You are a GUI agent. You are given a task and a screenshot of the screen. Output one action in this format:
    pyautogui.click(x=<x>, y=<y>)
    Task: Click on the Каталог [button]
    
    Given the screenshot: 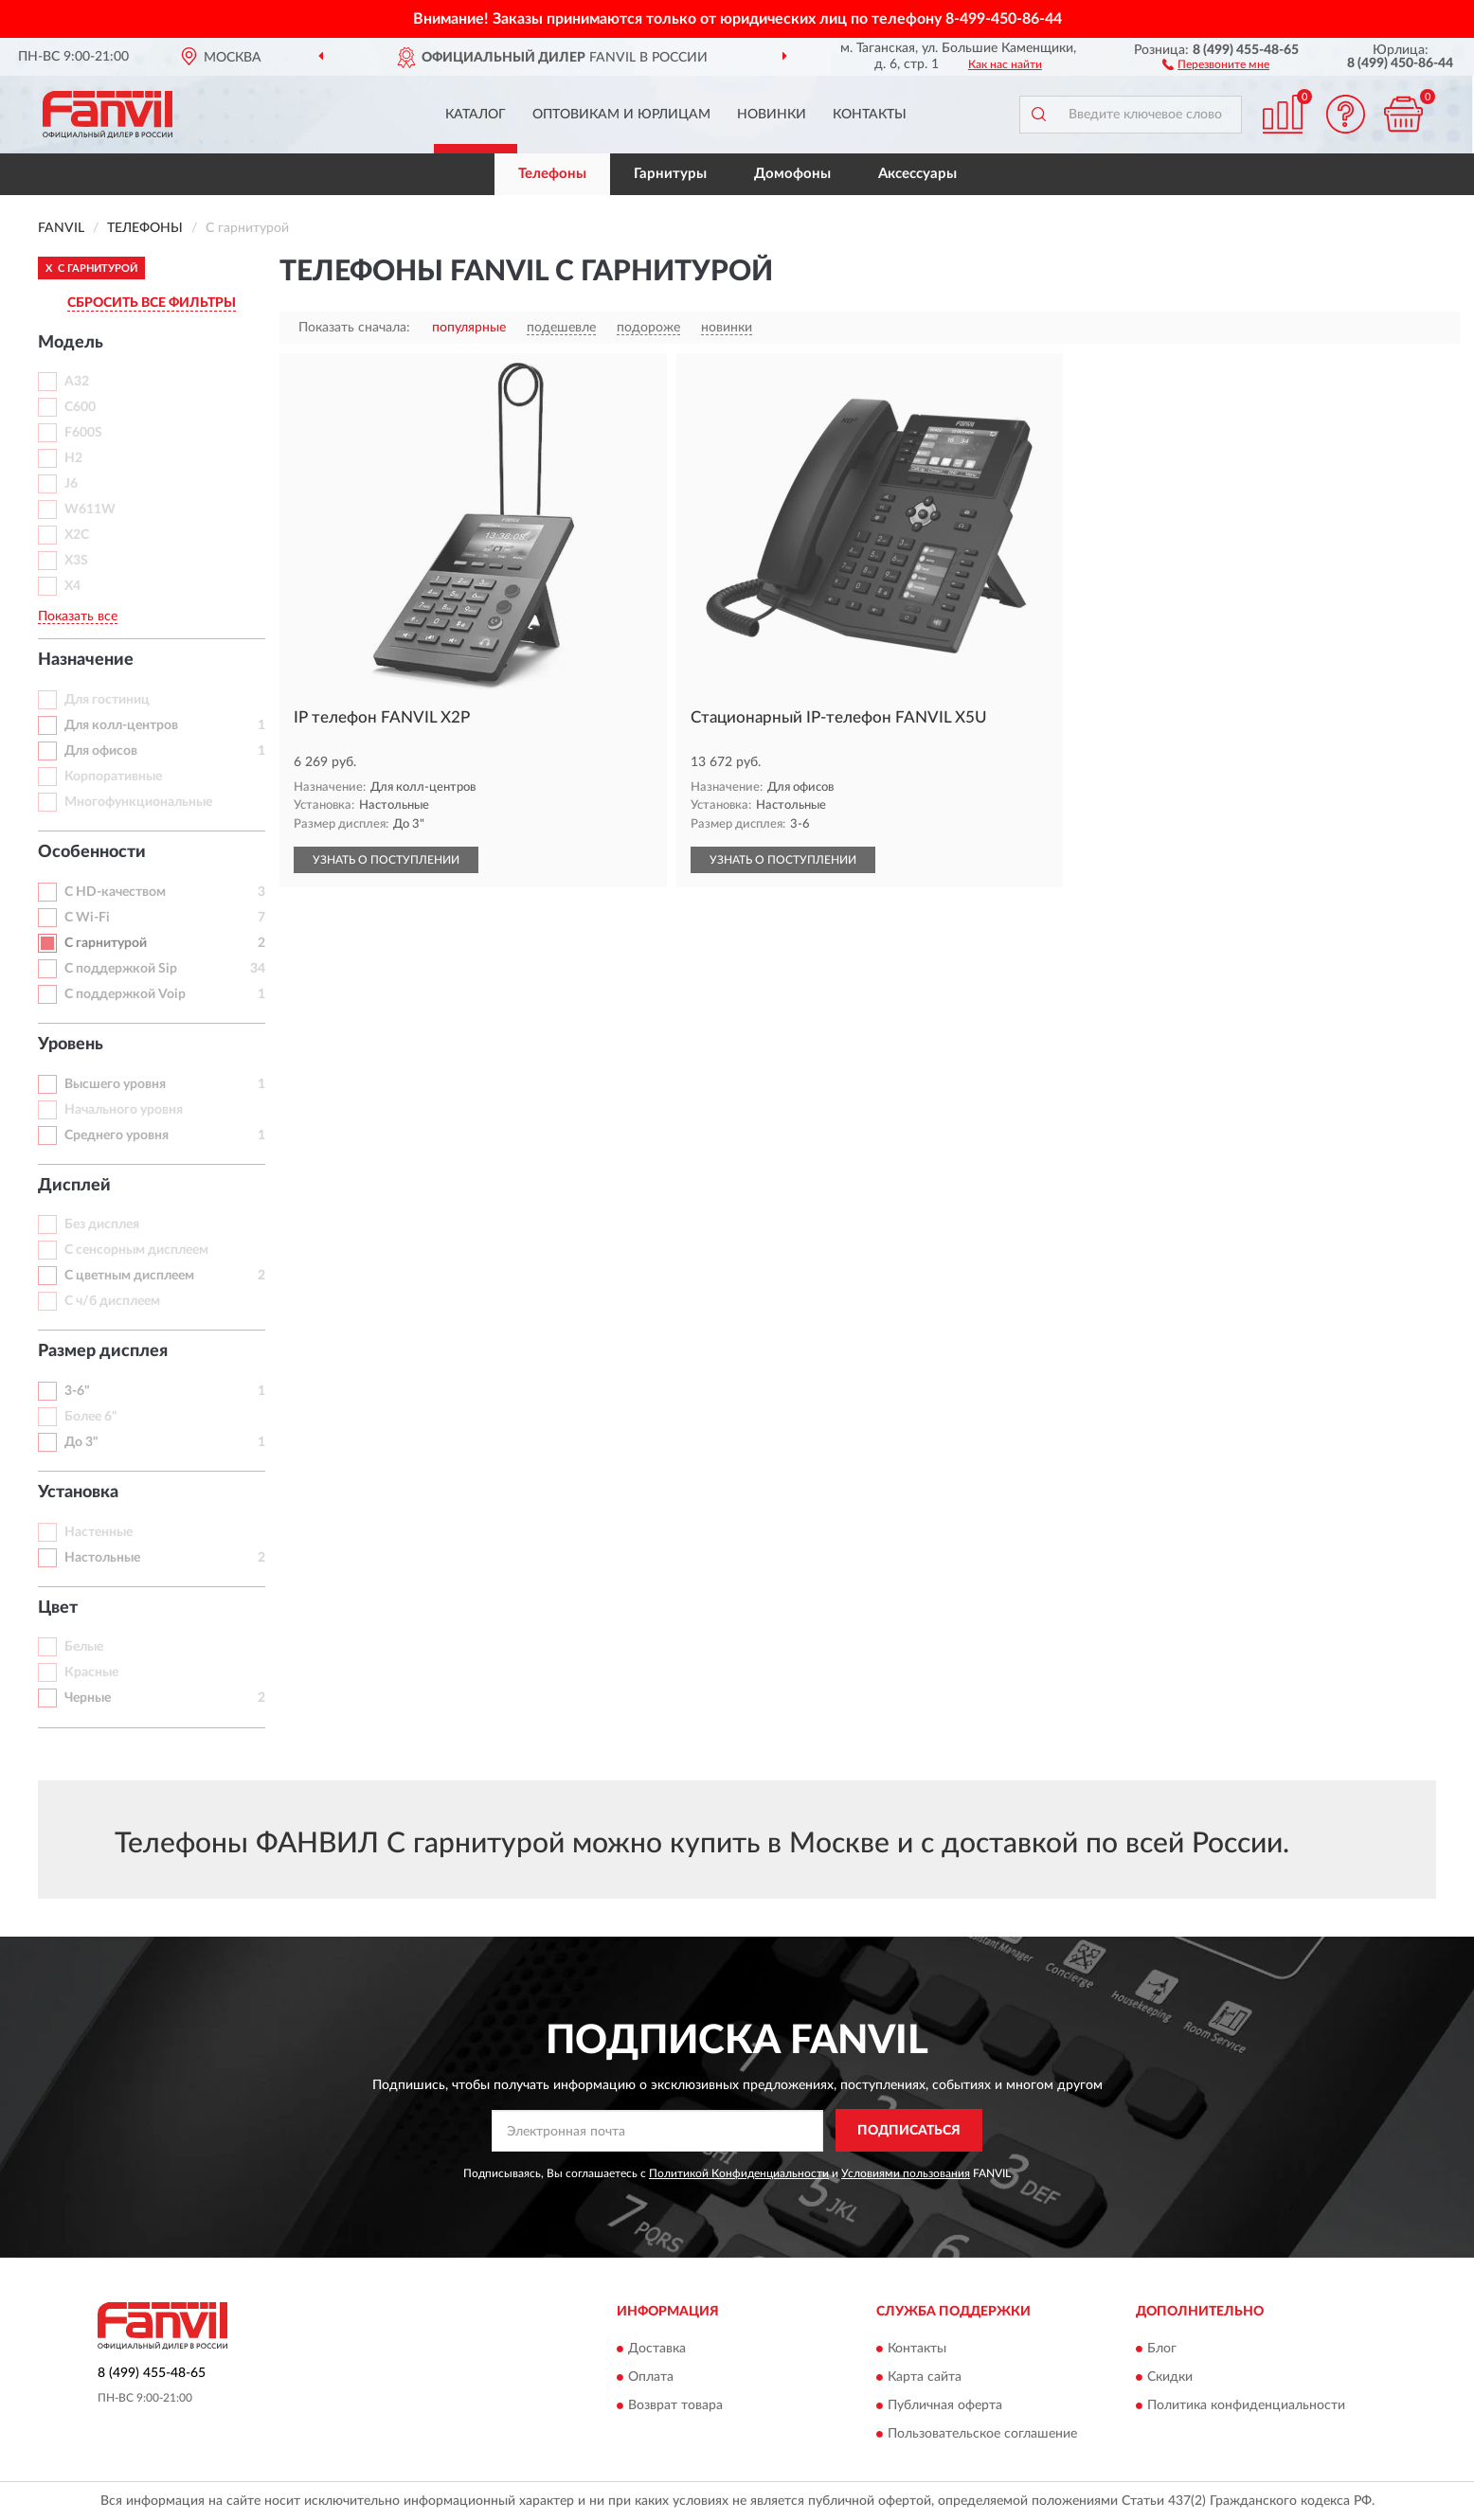 What is the action you would take?
    pyautogui.click(x=475, y=114)
    